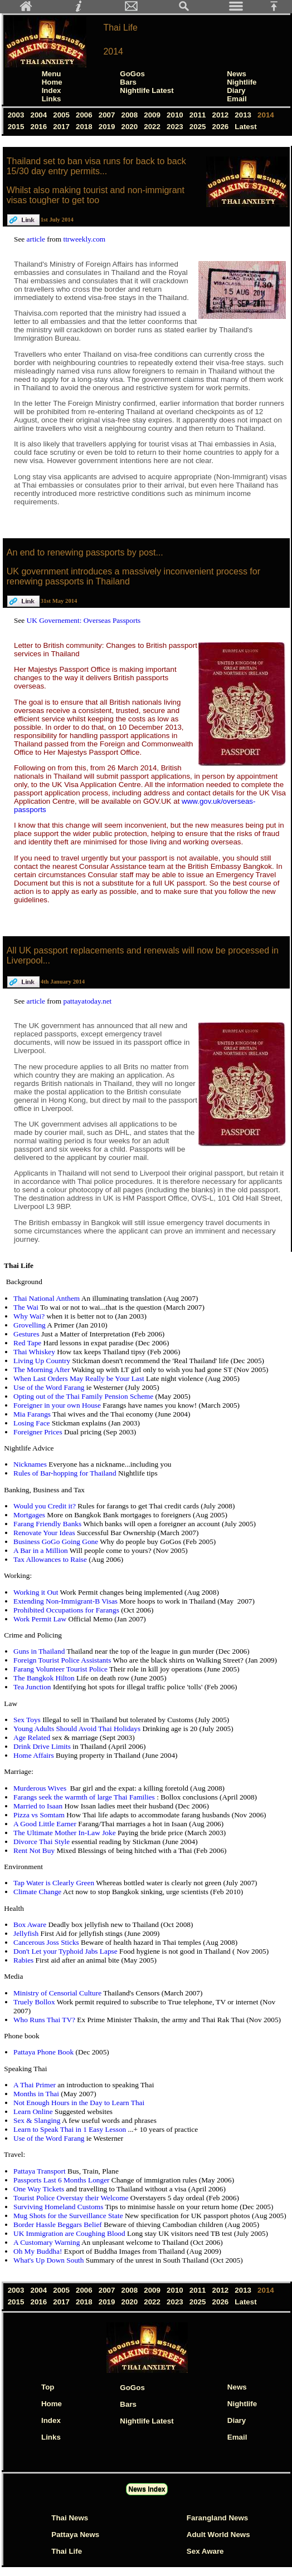 This screenshot has width=292, height=2576. I want to click on 2019, so click(107, 126).